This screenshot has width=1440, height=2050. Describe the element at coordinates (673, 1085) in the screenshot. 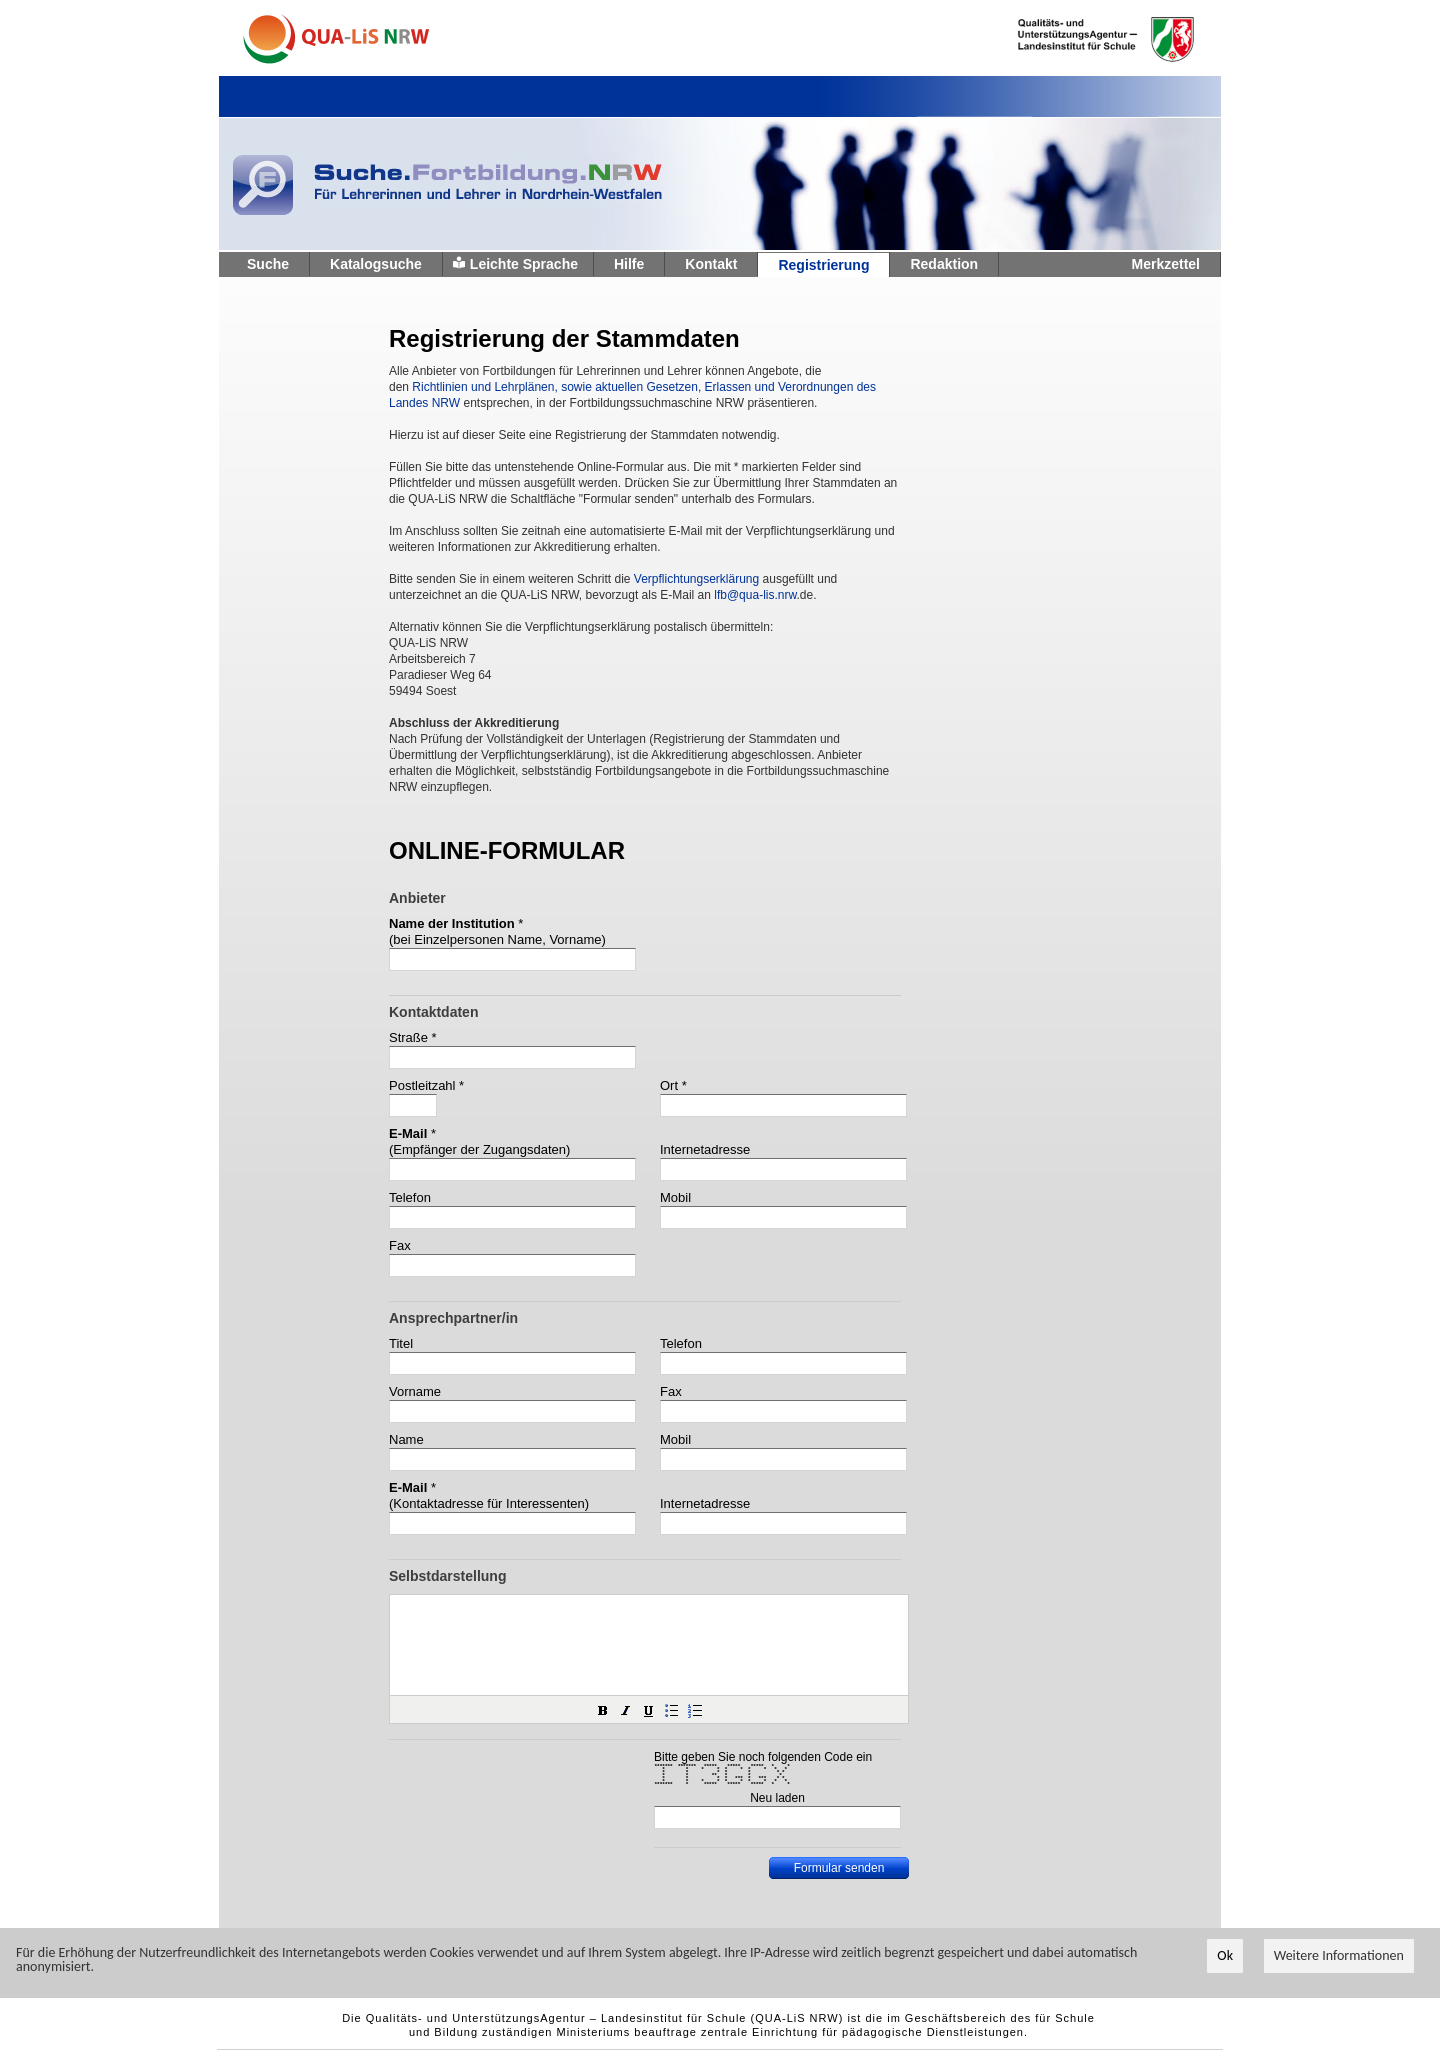

I see `Ort *` at that location.